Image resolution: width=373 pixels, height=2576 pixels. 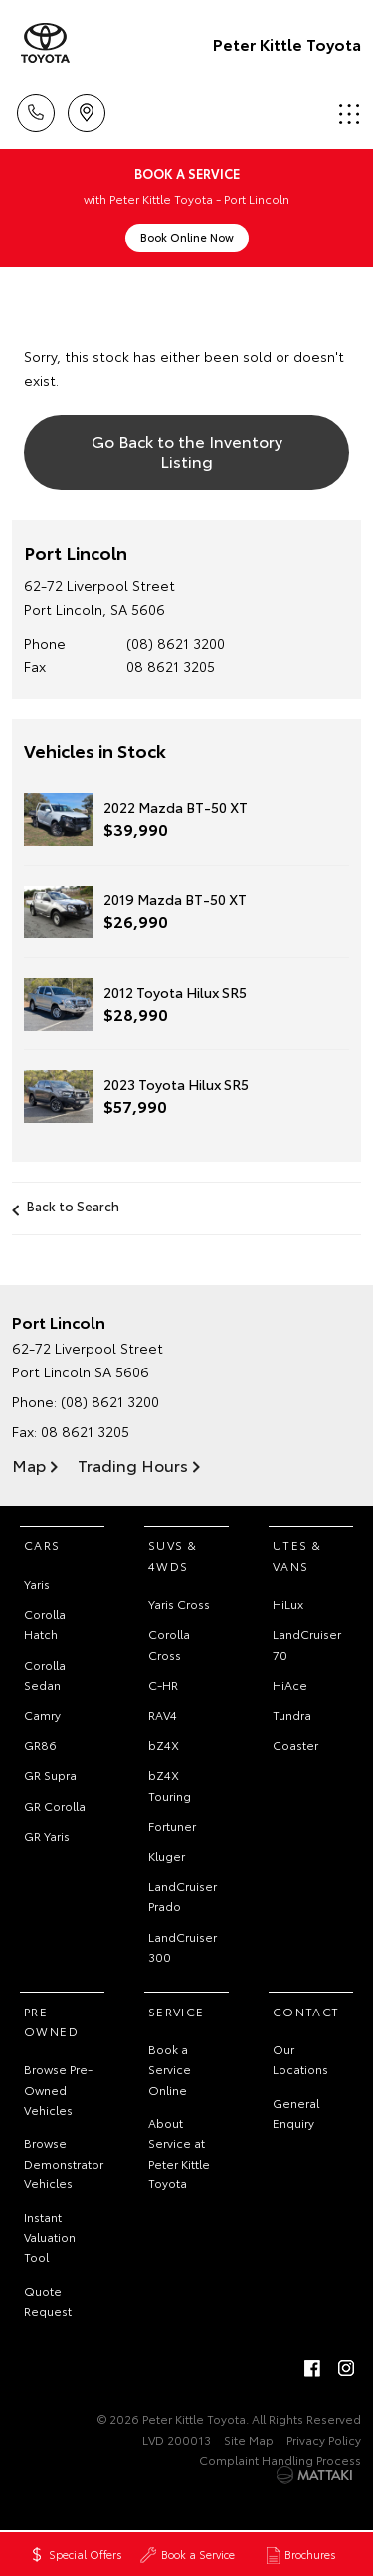 What do you see at coordinates (63, 2162) in the screenshot?
I see `Browse Demonstrator Vehicles` at bounding box center [63, 2162].